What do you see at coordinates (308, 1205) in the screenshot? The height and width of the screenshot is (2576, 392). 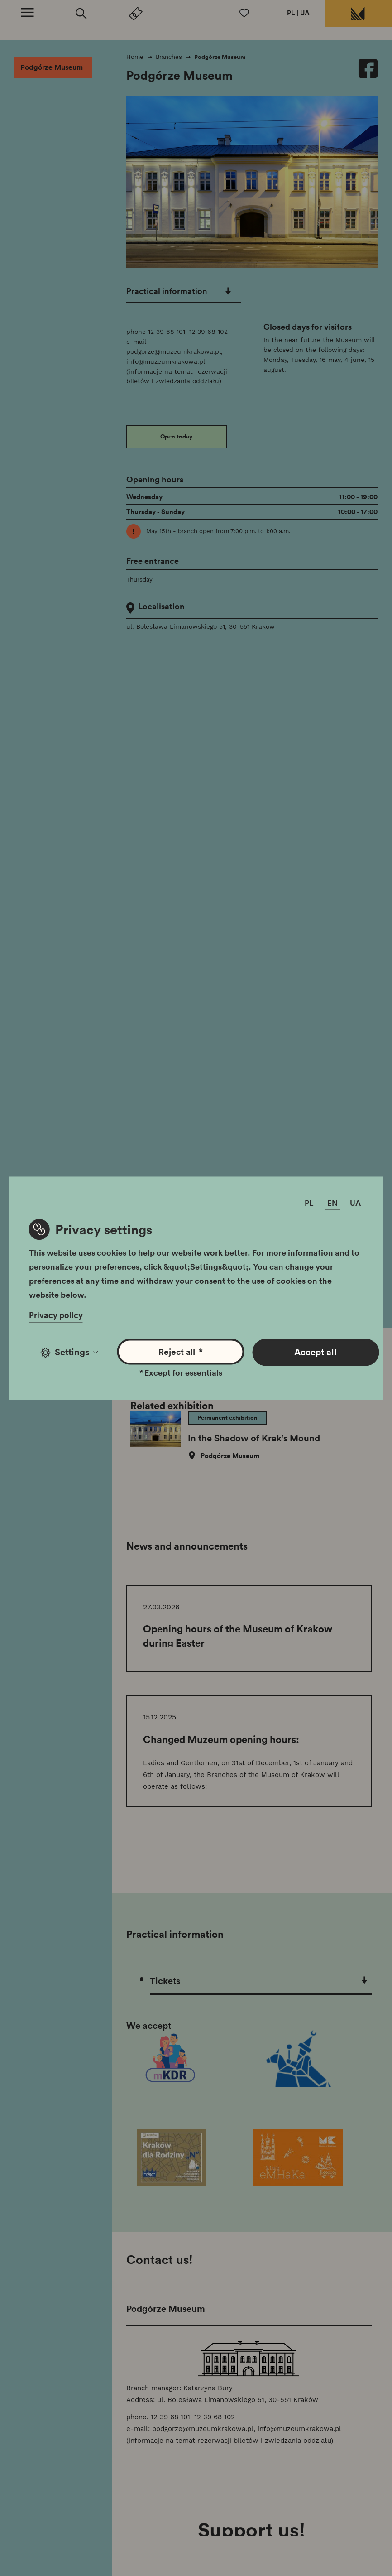 I see `PL [Change language]` at bounding box center [308, 1205].